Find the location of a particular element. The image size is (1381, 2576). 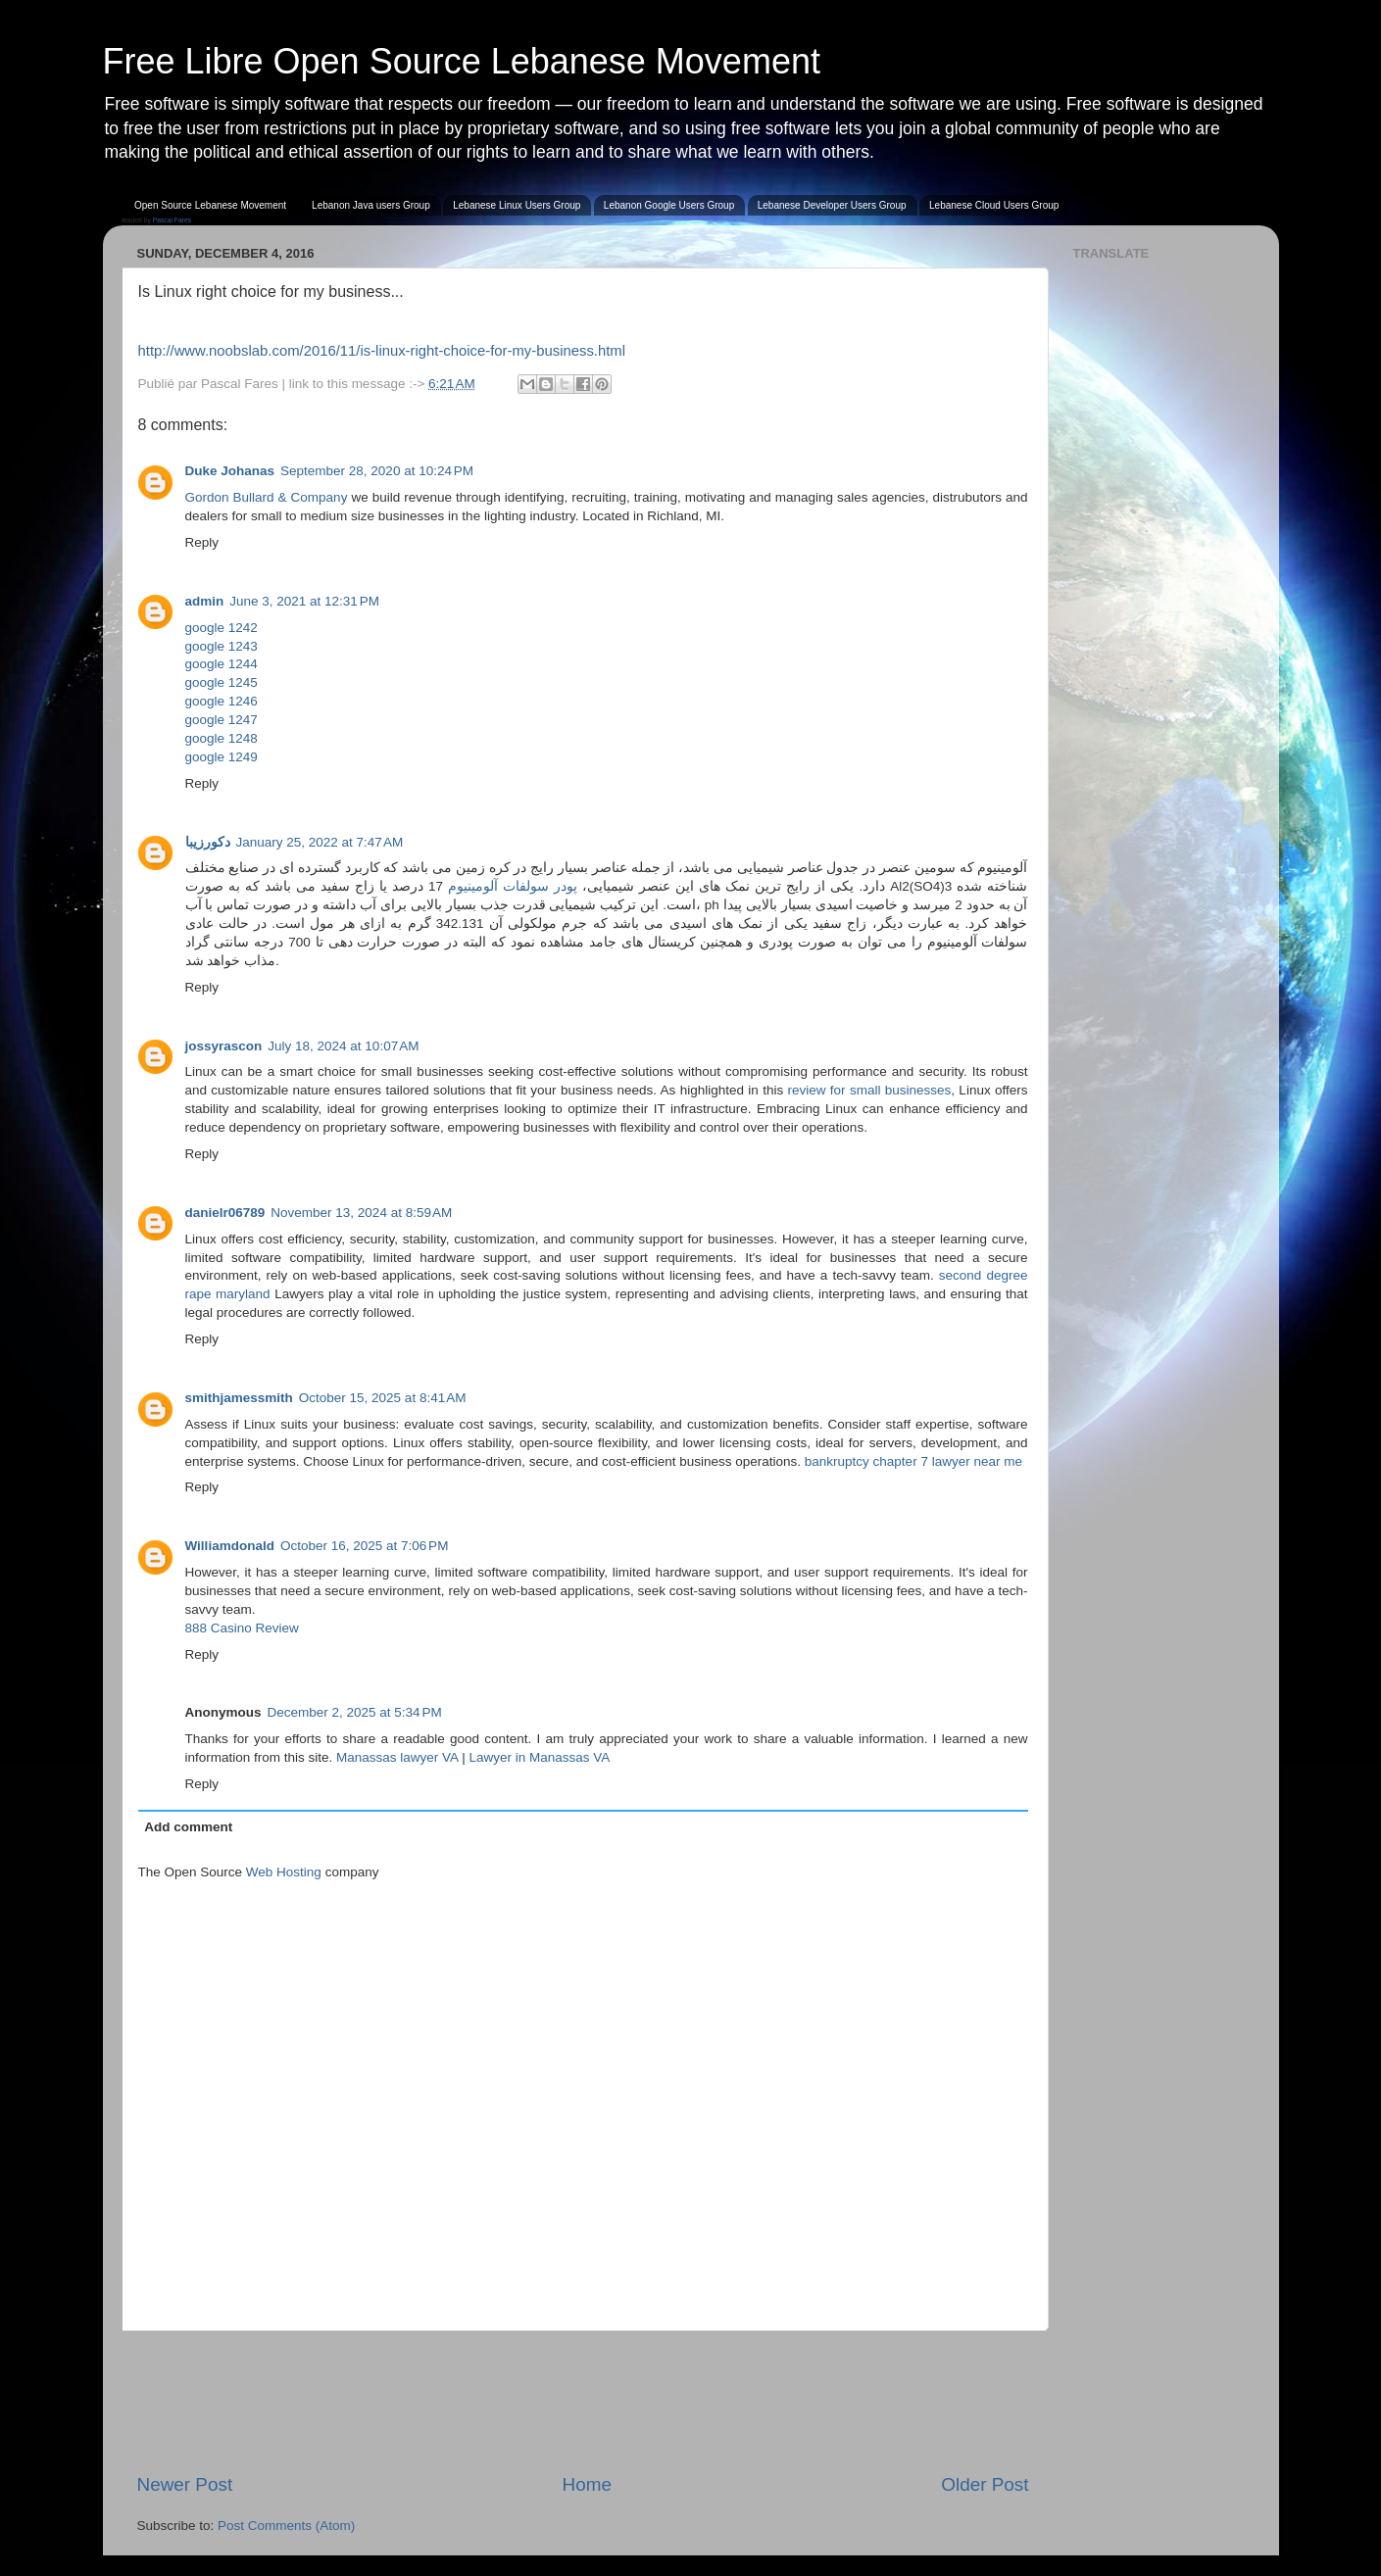

google 1243 is located at coordinates (221, 646).